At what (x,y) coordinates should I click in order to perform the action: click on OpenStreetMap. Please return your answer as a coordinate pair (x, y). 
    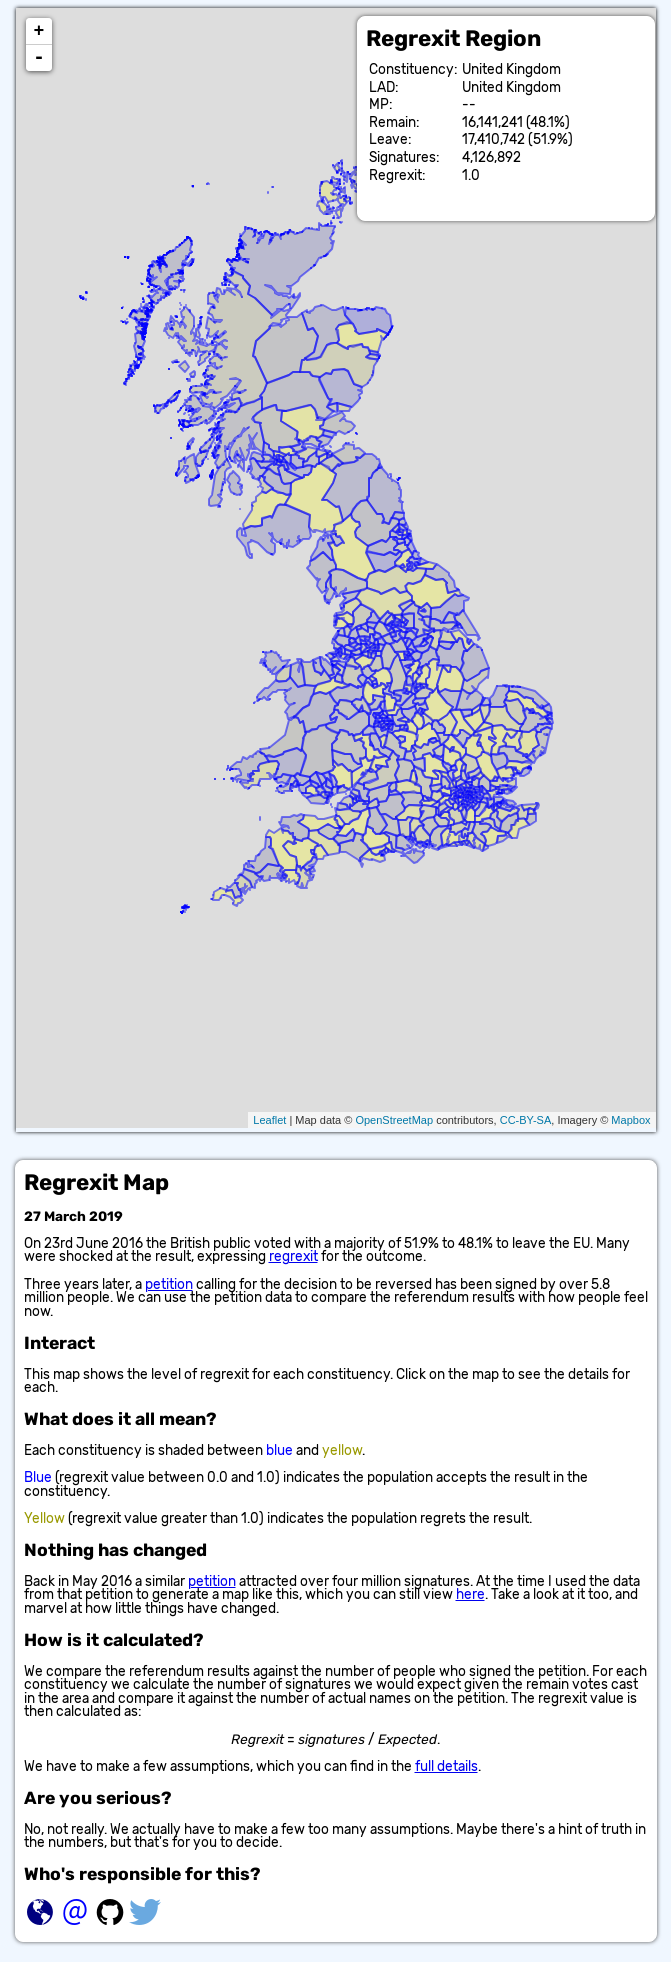
    Looking at the image, I should click on (394, 1120).